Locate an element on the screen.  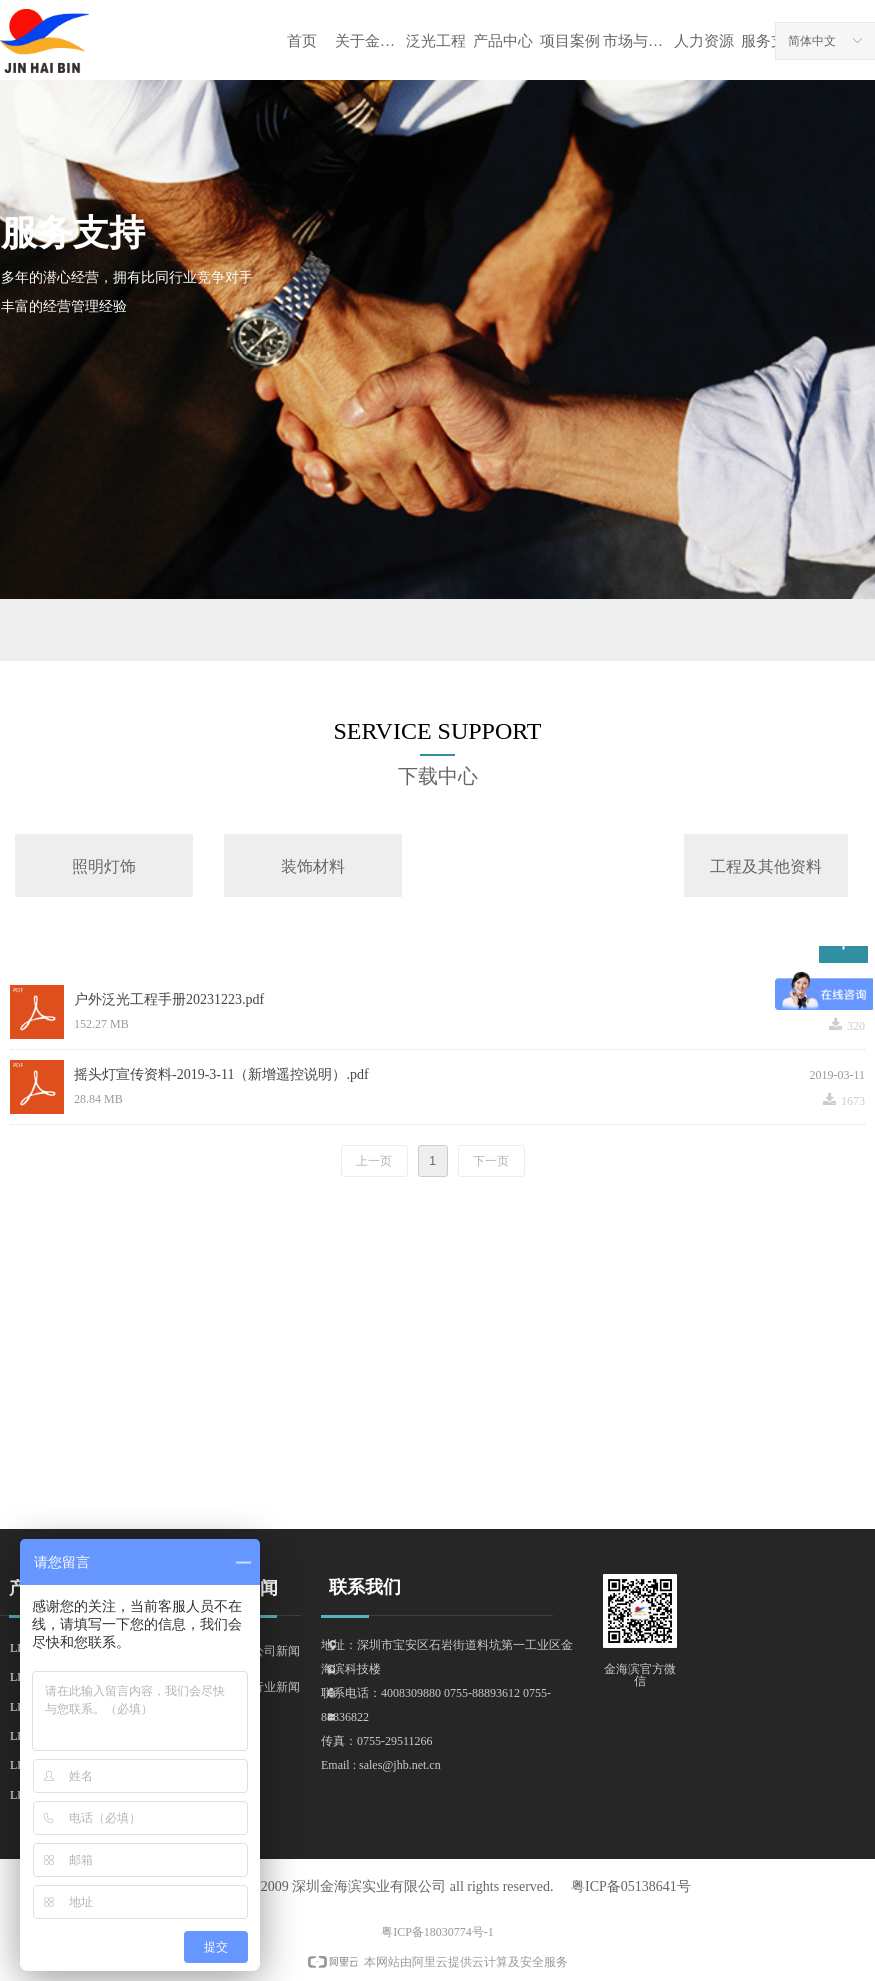
关于金海滨 is located at coordinates (368, 41).